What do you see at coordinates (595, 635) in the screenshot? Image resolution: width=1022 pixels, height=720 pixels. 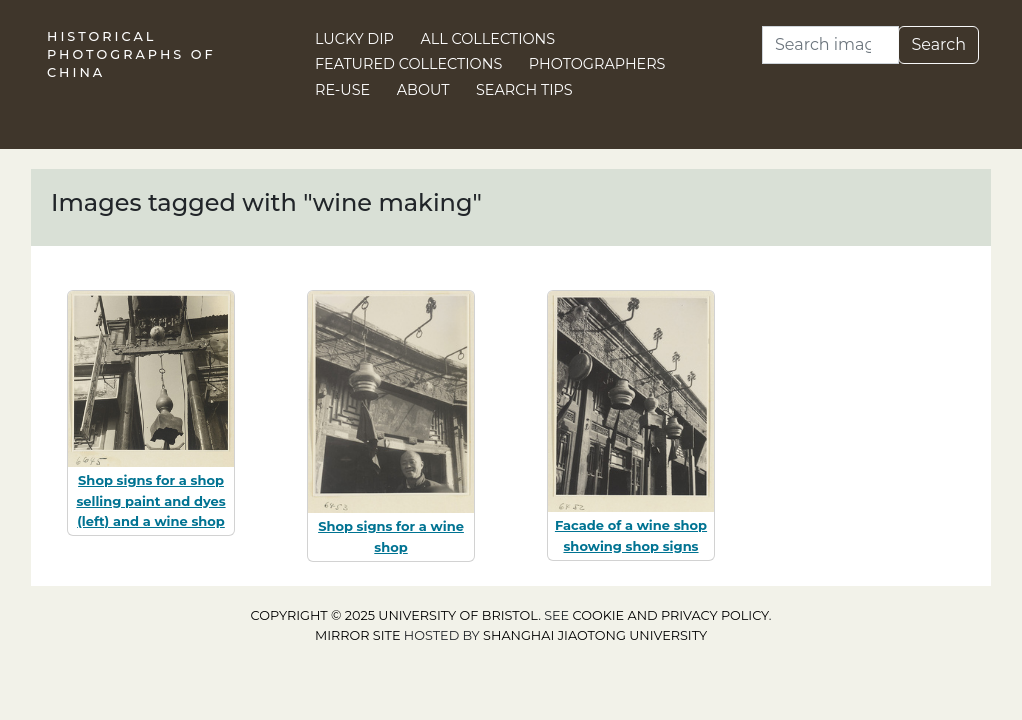 I see `Shanghai Jiaotong University` at bounding box center [595, 635].